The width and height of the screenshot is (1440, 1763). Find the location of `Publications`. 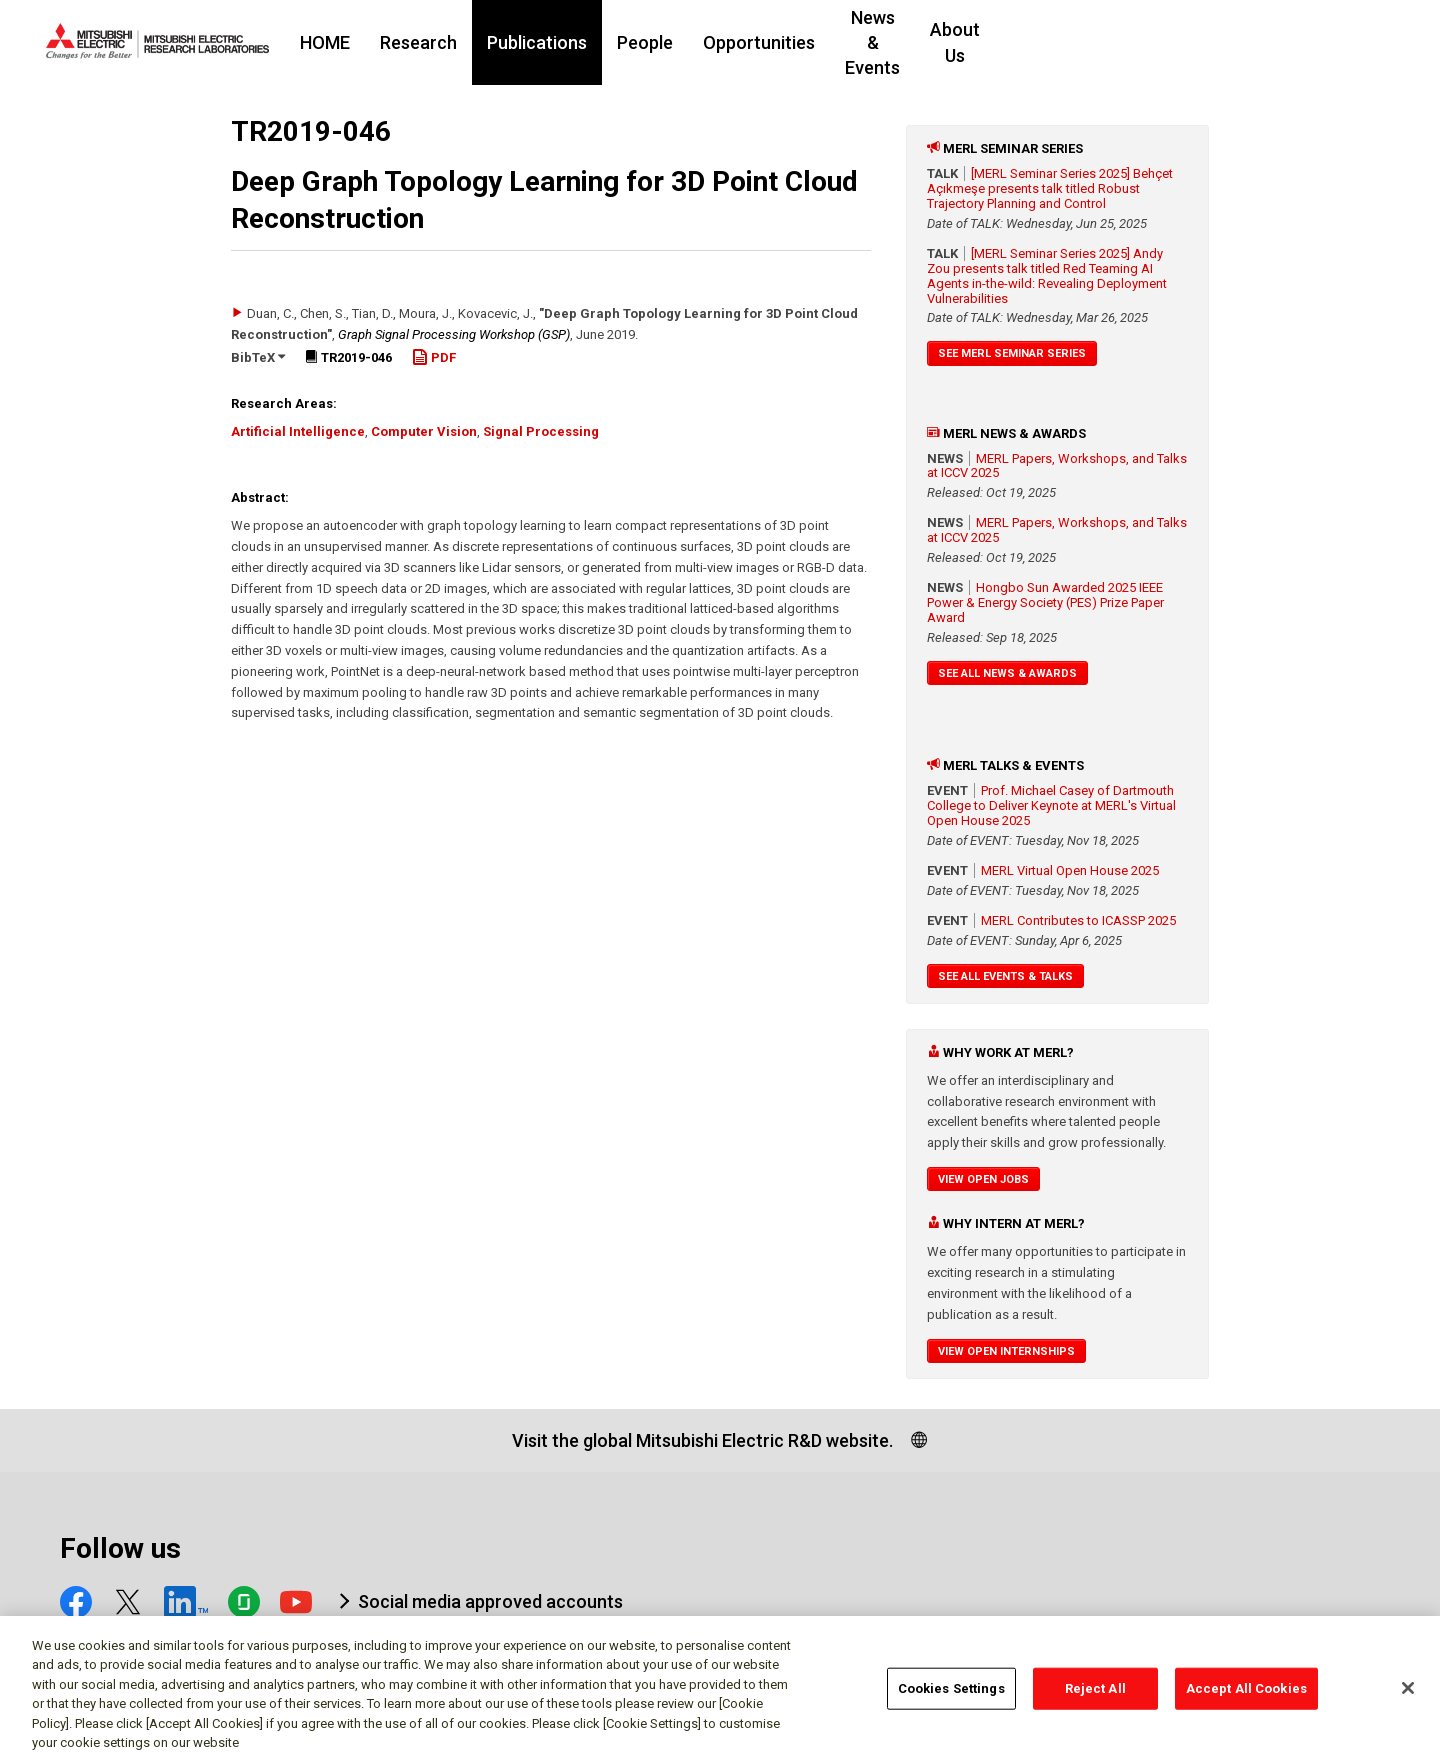

Publications is located at coordinates (659, 42).